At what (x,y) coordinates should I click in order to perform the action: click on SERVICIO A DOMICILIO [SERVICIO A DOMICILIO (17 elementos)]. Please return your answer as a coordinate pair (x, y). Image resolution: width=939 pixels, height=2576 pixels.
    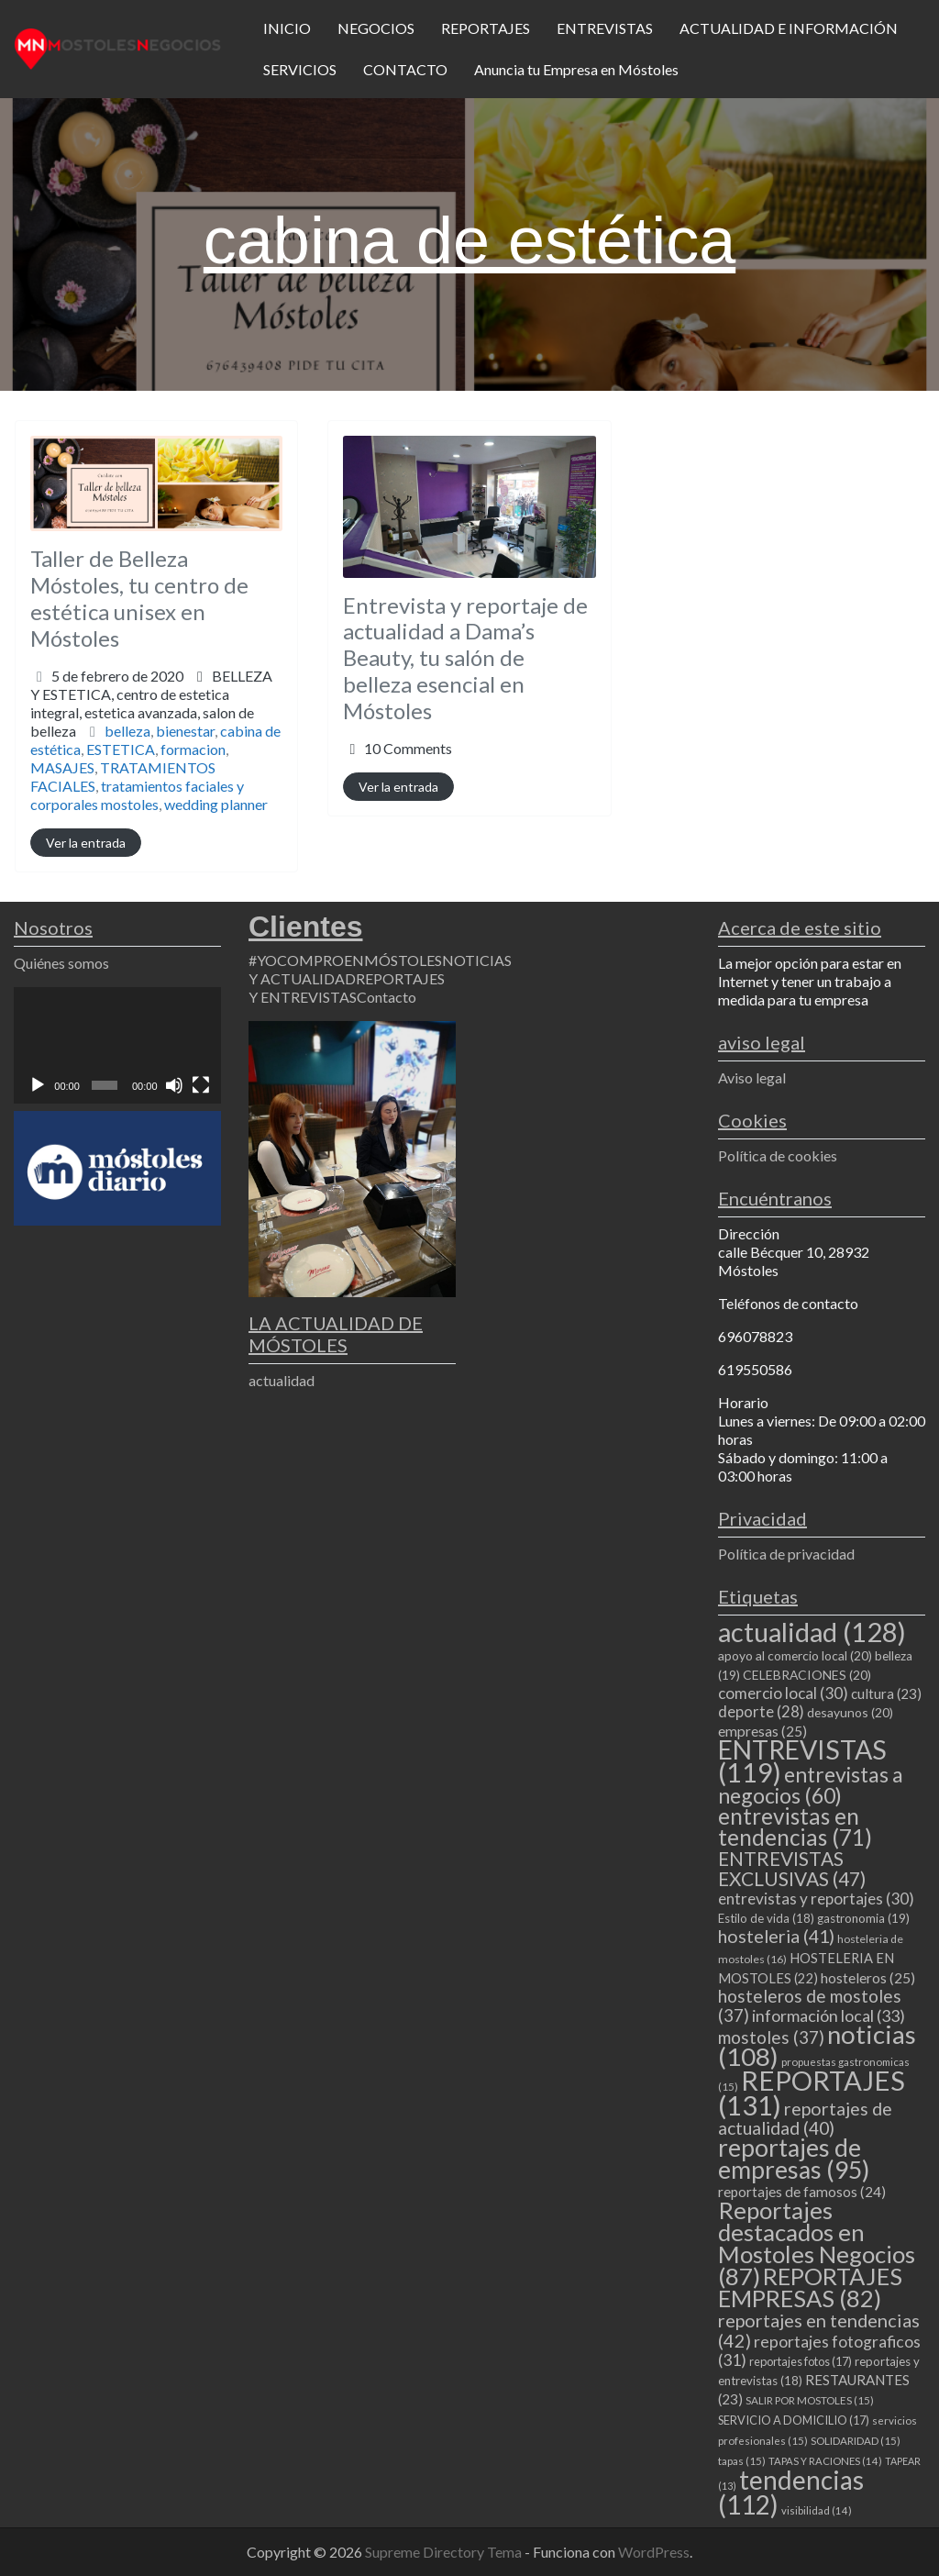
    Looking at the image, I should click on (793, 2420).